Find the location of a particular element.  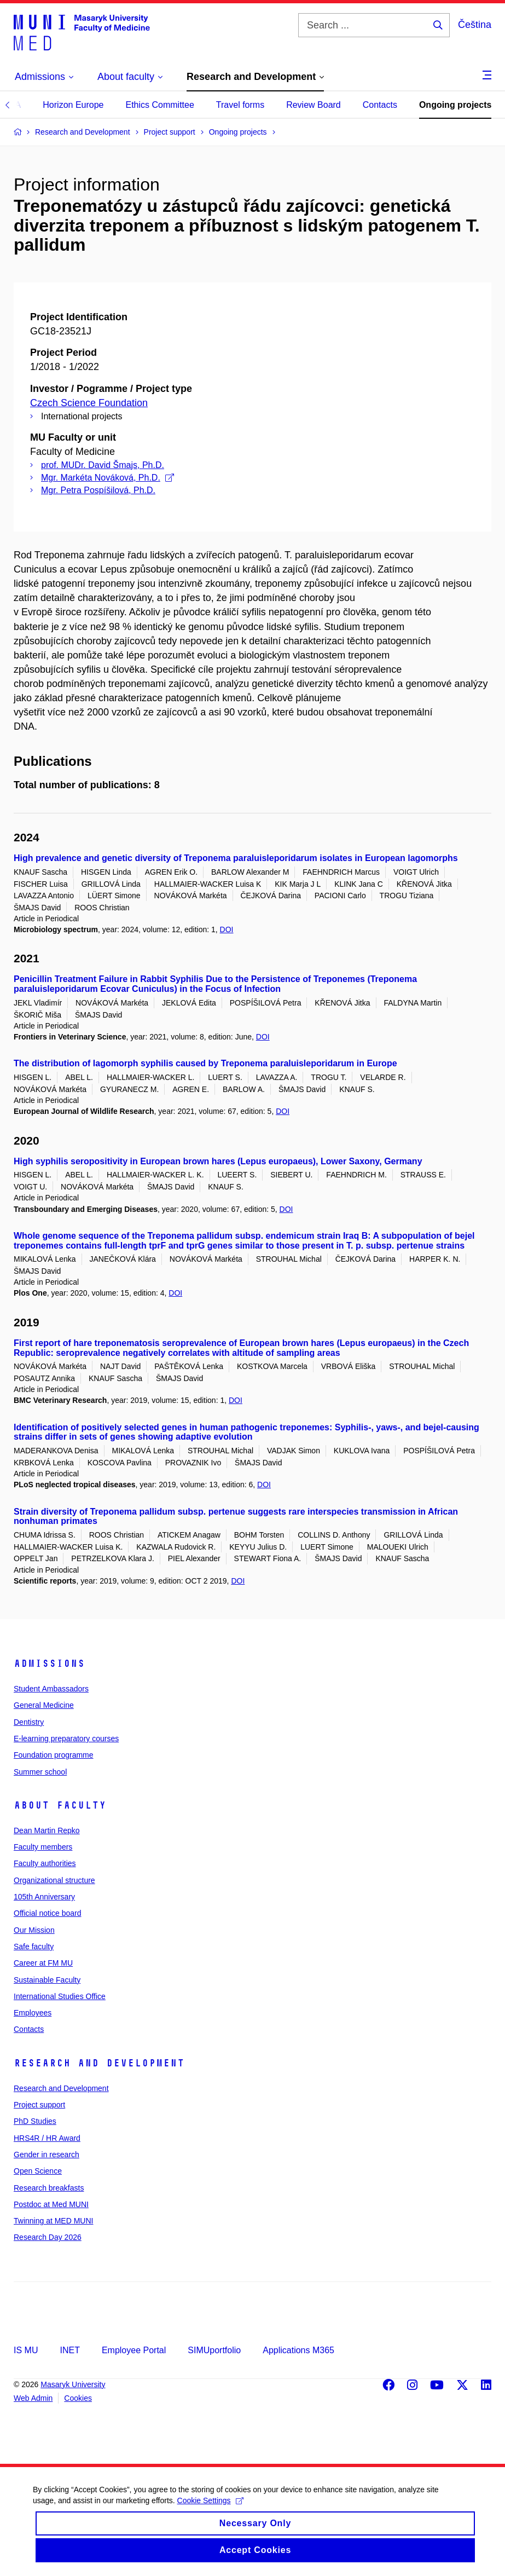

Safe faculty is located at coordinates (34, 1946).